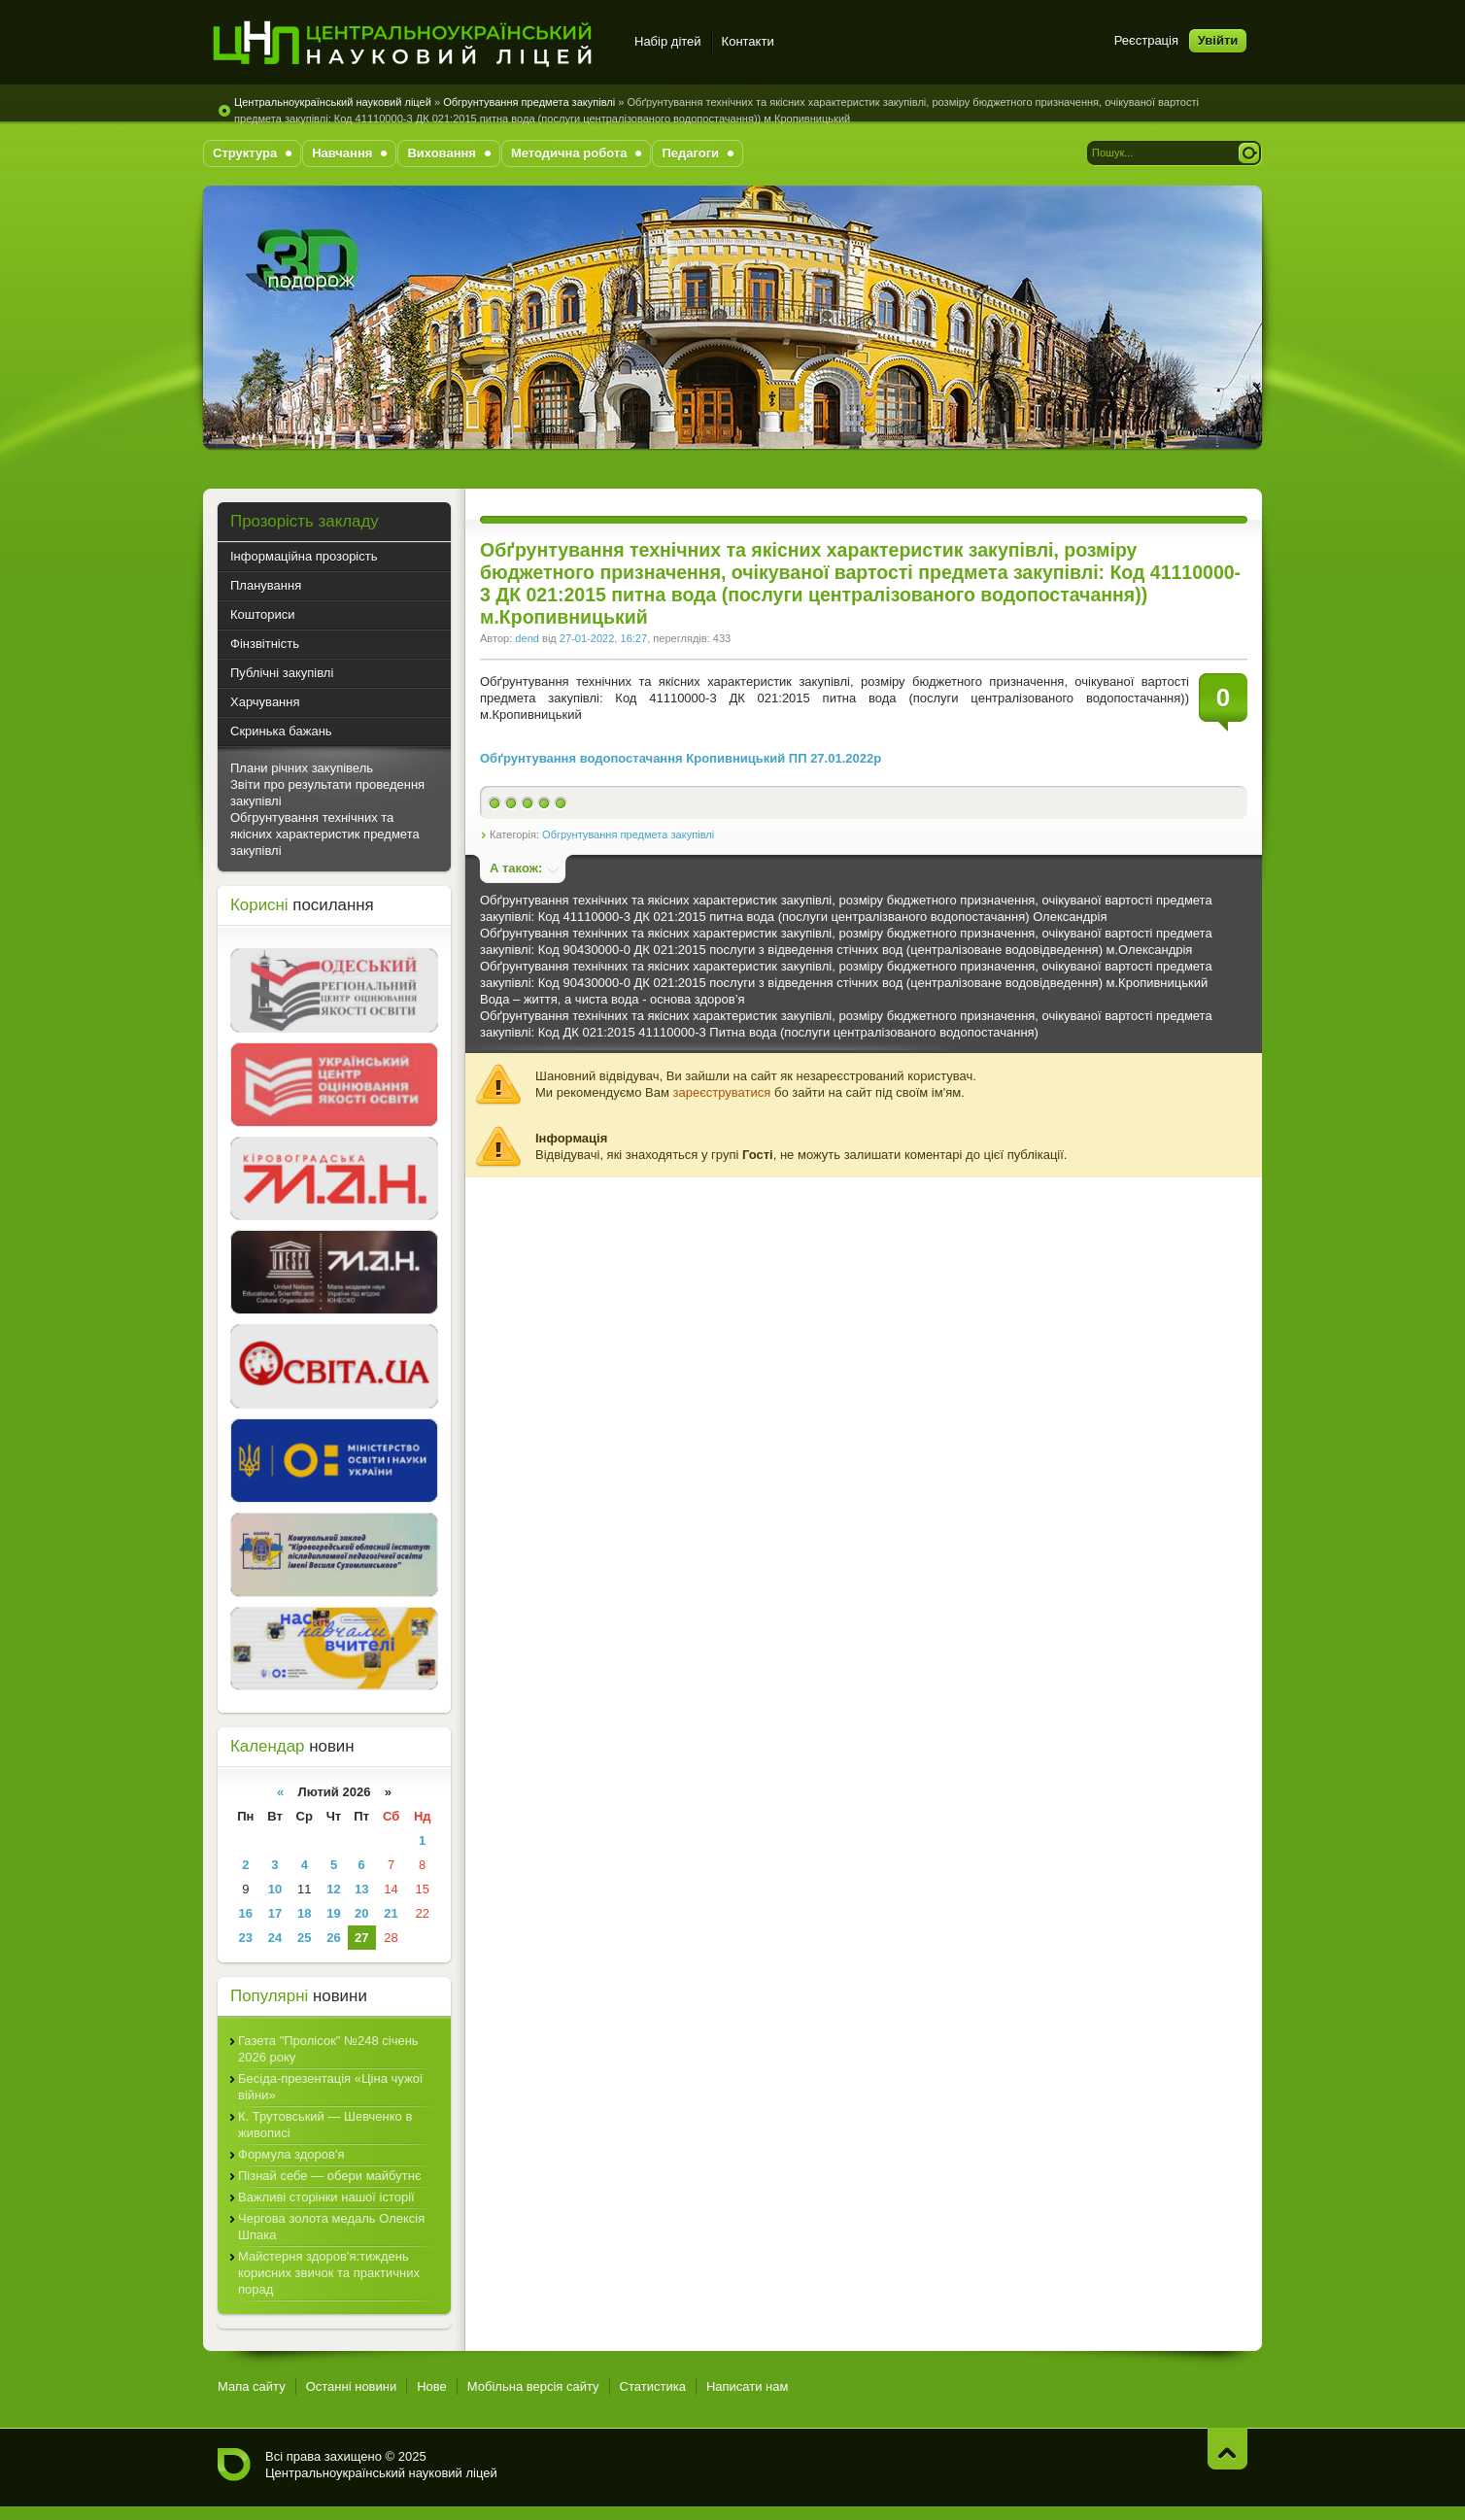  I want to click on 13, so click(361, 1889).